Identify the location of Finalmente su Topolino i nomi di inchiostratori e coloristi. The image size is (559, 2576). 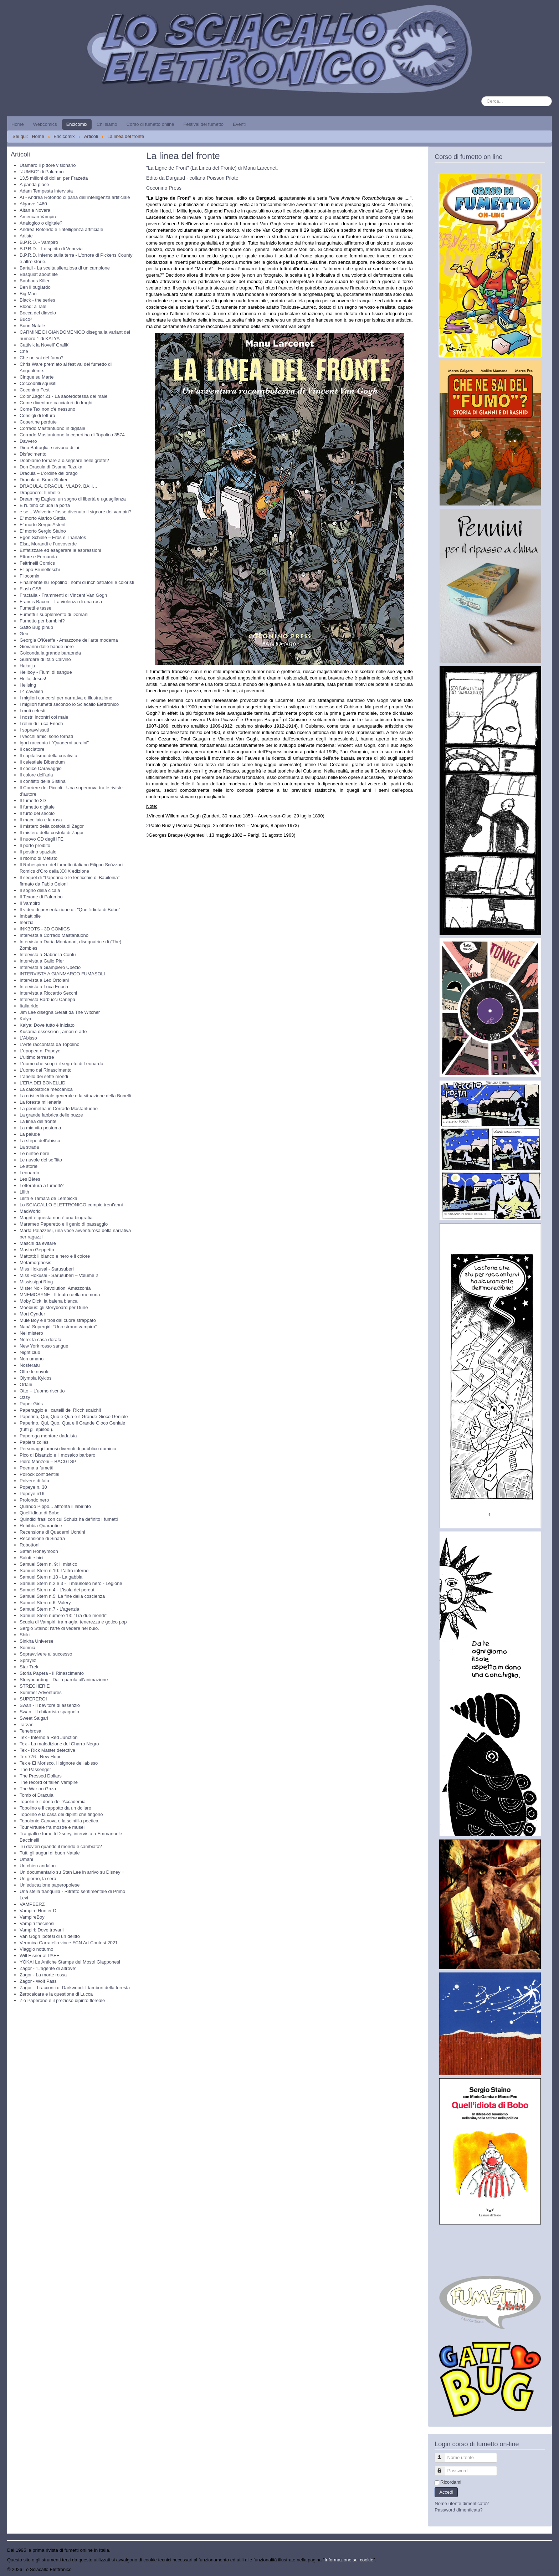
(77, 582).